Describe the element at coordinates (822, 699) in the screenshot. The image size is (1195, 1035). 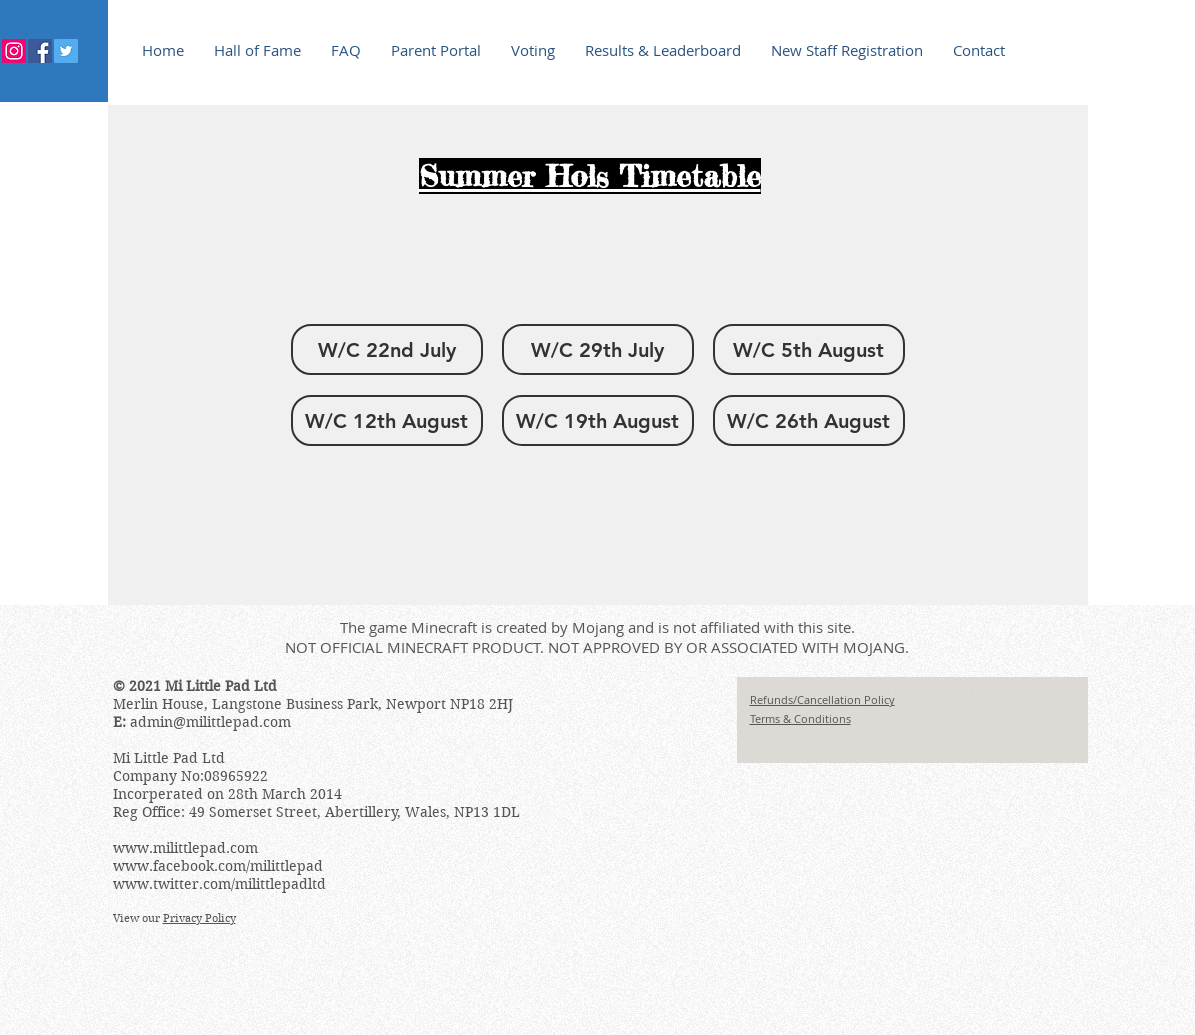
I see `Refunds/Cancellation Policy` at that location.